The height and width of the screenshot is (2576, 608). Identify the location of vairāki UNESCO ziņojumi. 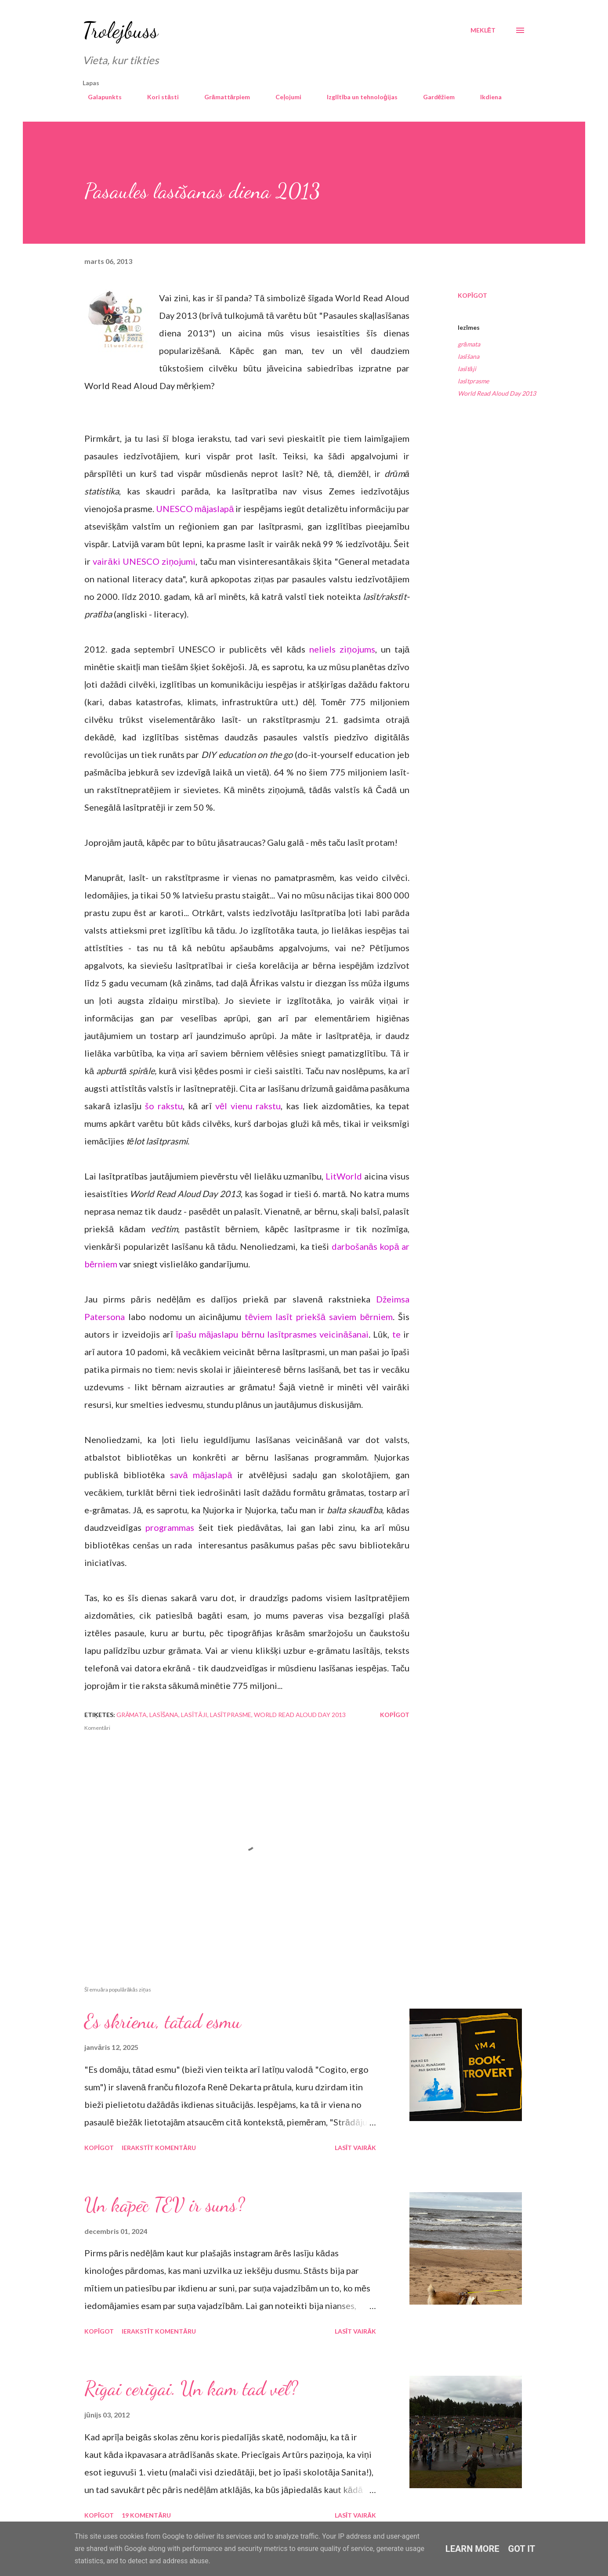
(144, 561).